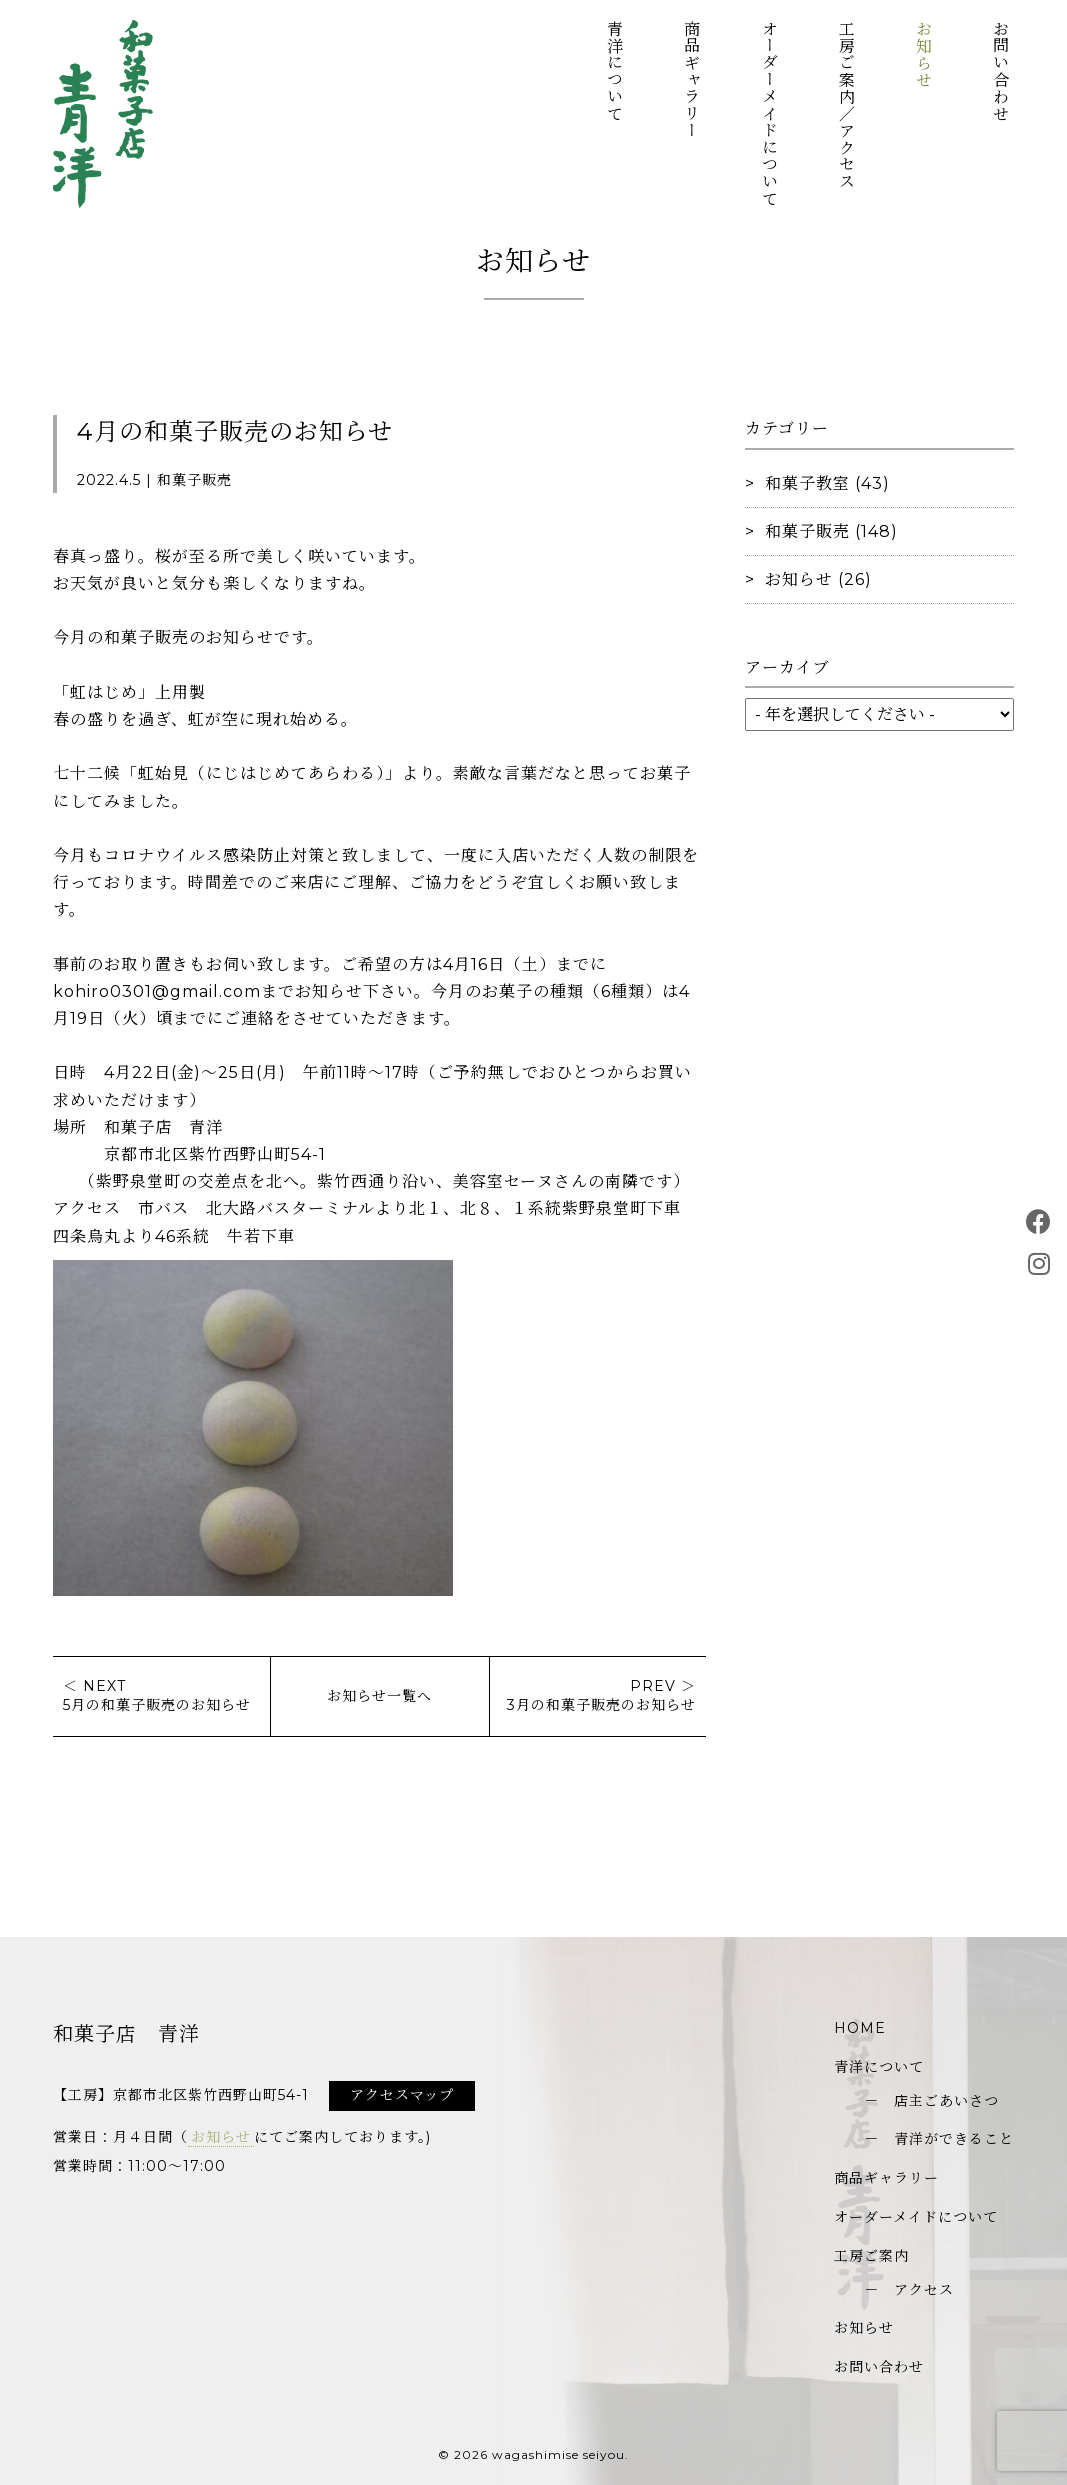 This screenshot has width=1067, height=2485. Describe the element at coordinates (939, 2139) in the screenshot. I see `－ 青洋ができること` at that location.